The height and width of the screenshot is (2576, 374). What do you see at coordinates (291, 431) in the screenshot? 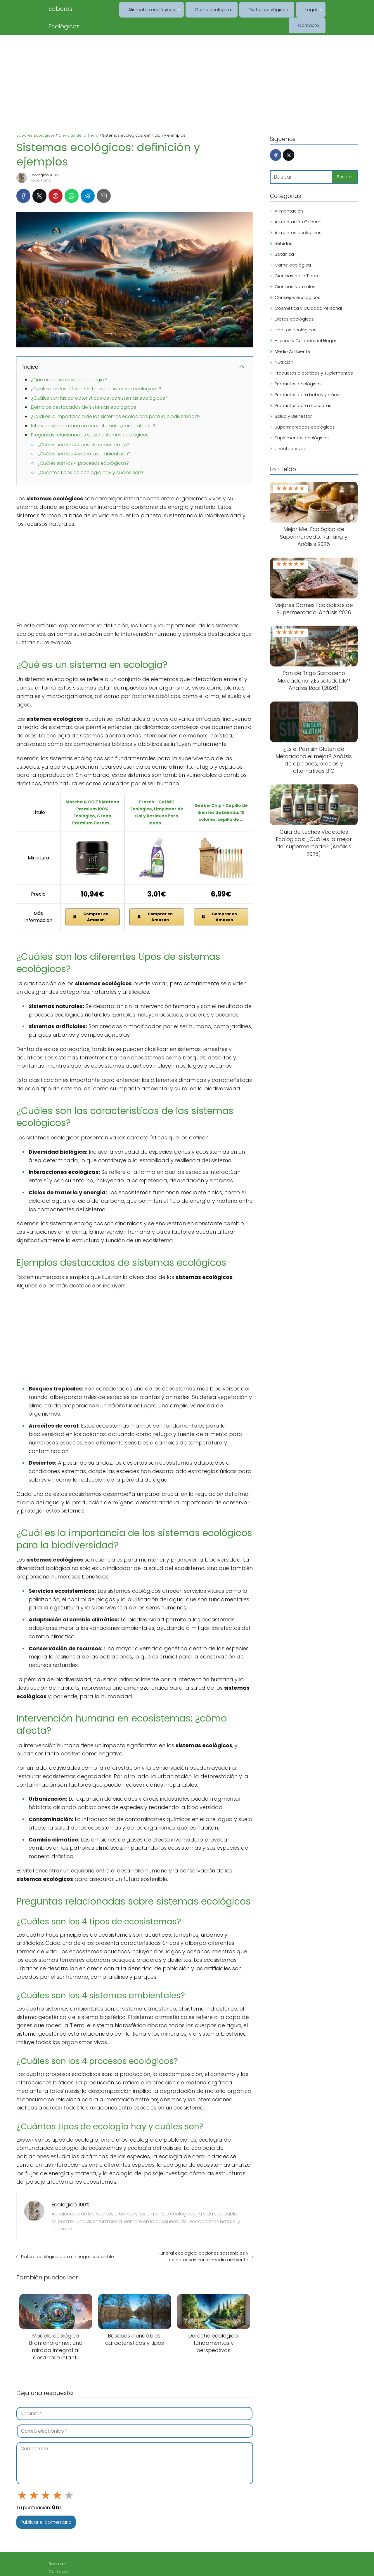
I see `Uncategorized` at bounding box center [291, 431].